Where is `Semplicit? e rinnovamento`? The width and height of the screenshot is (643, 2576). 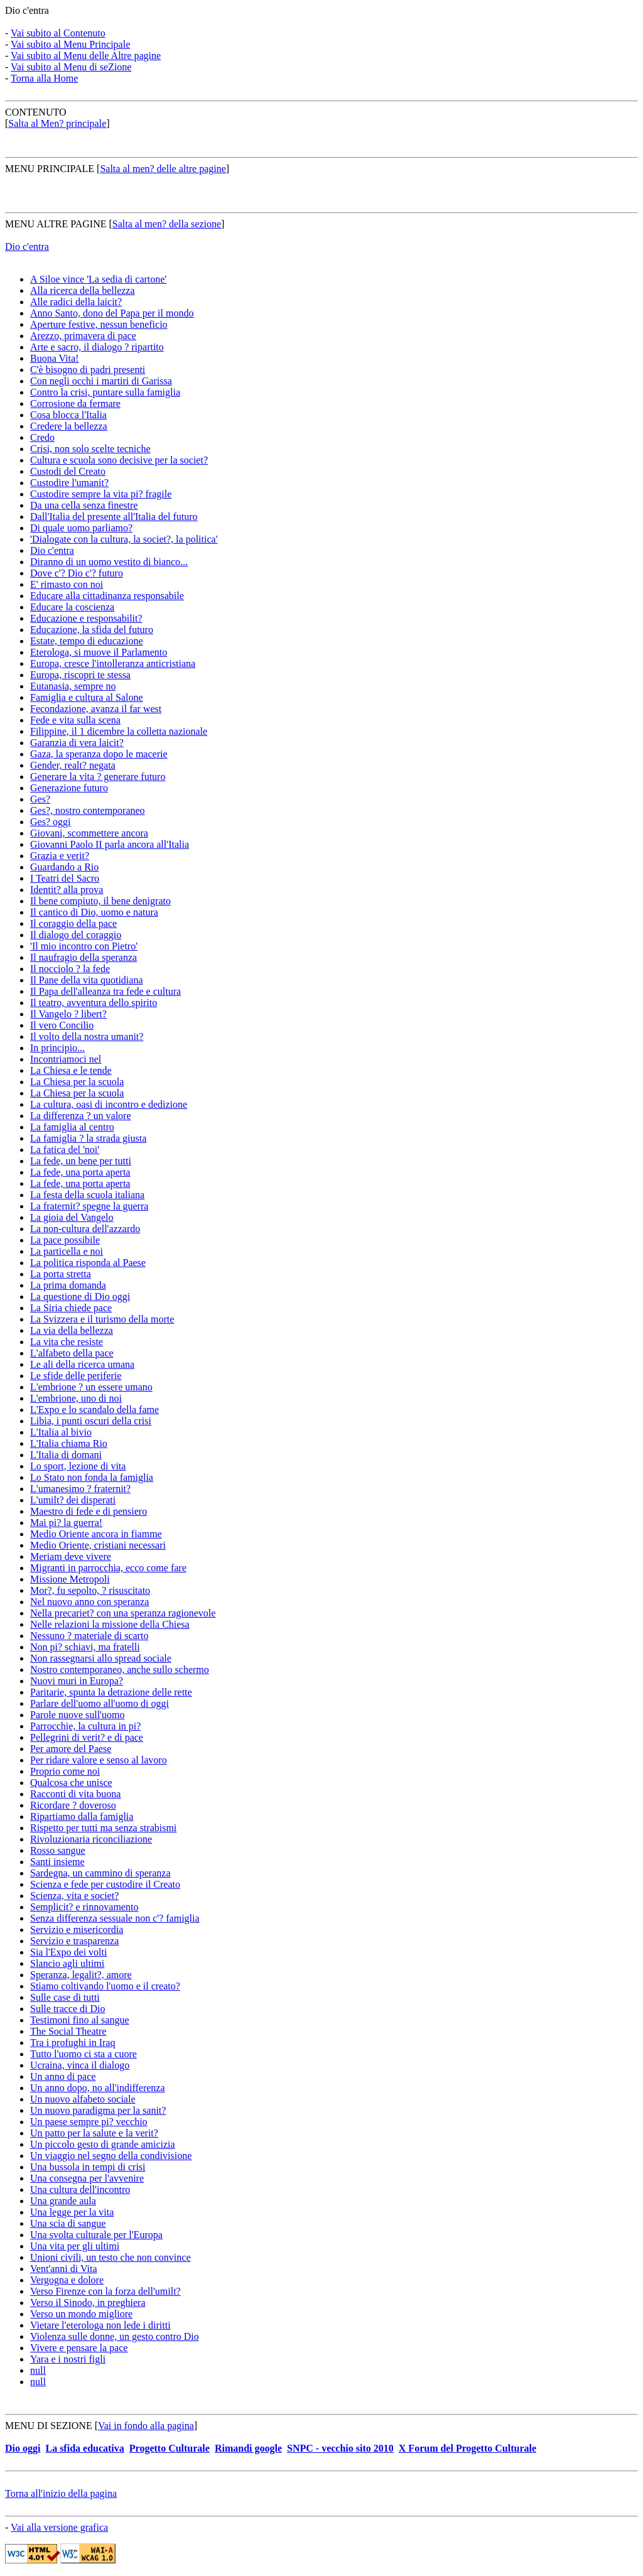
Semplicit? e rinnovamento is located at coordinates (84, 1907).